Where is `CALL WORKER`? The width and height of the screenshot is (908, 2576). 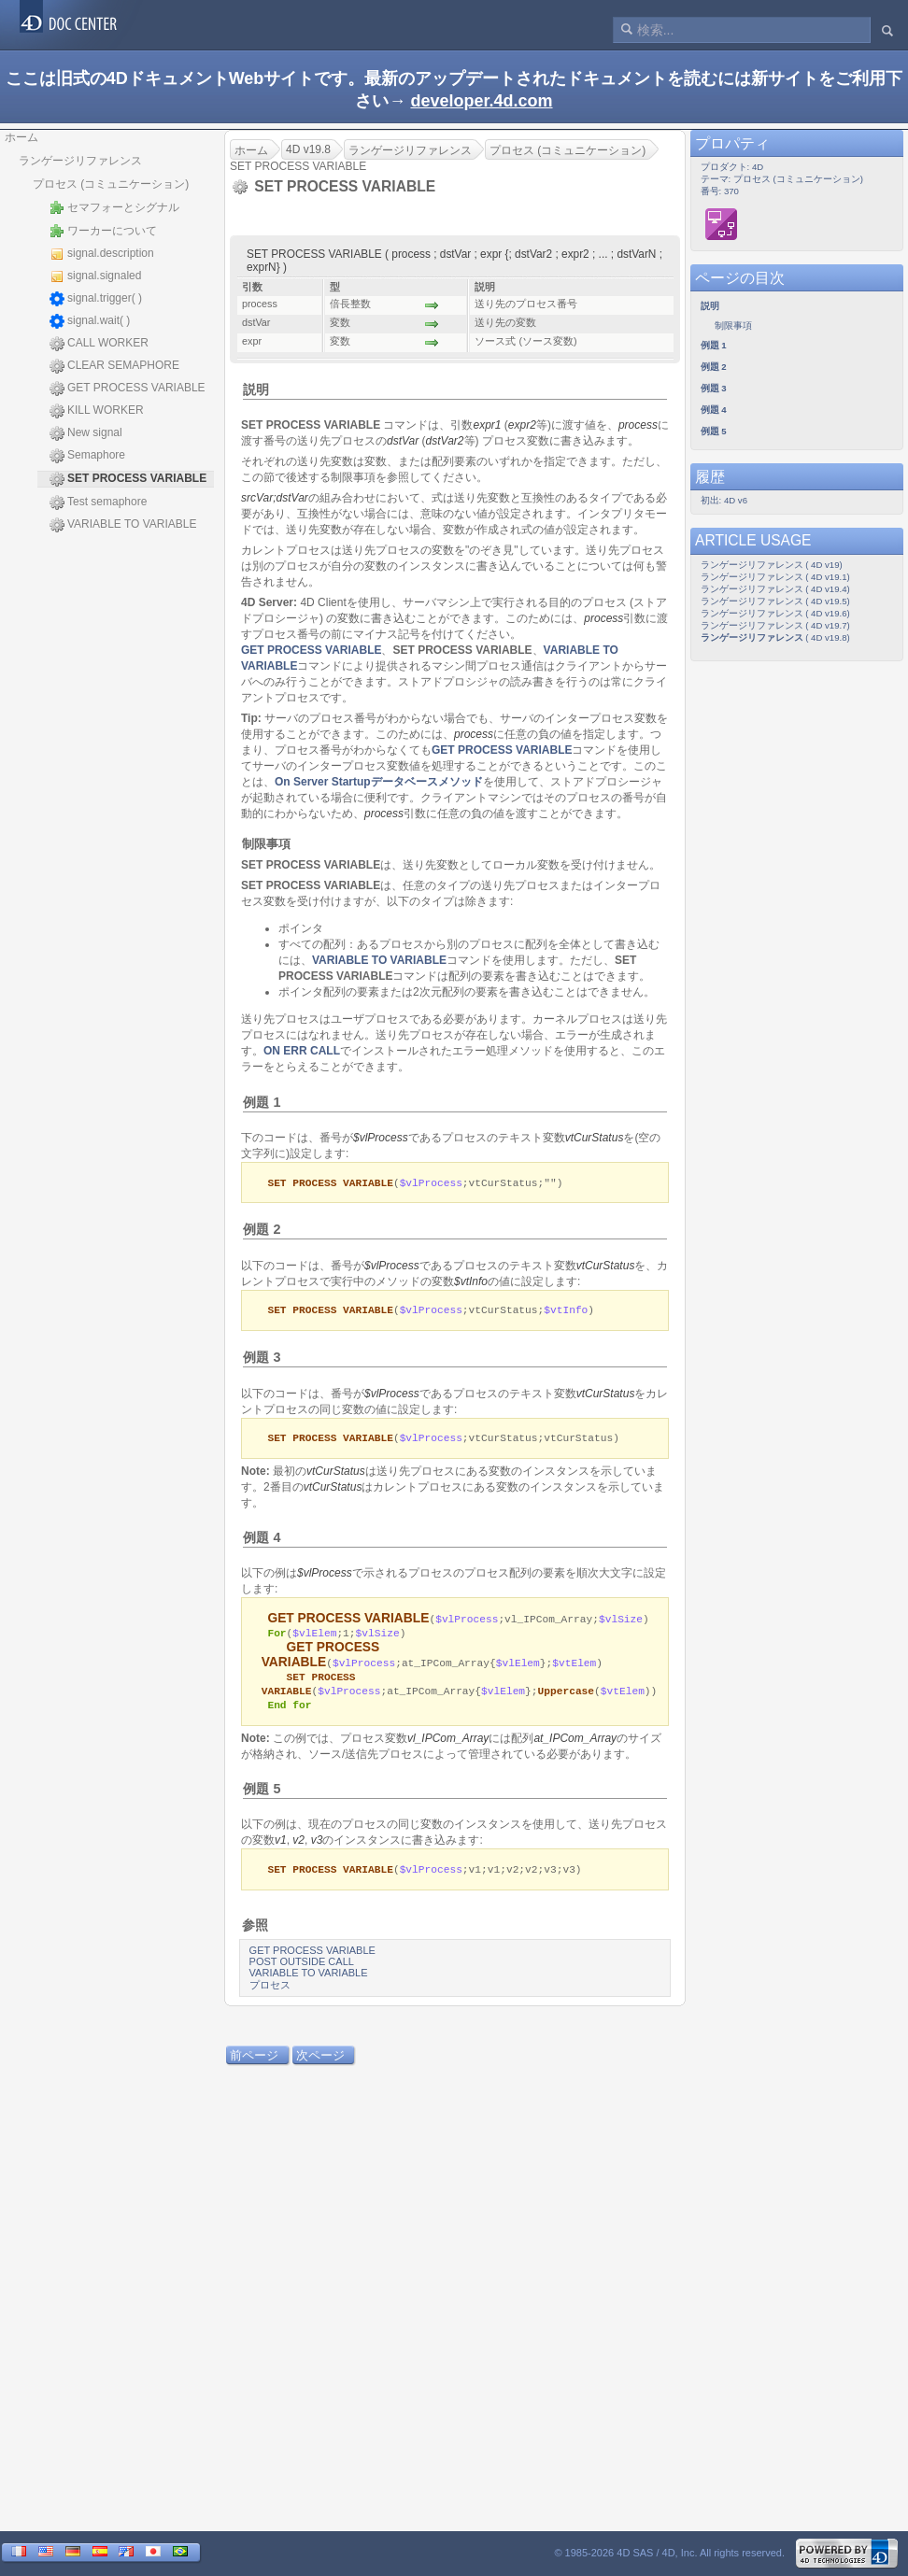
CALL WORKER is located at coordinates (99, 343).